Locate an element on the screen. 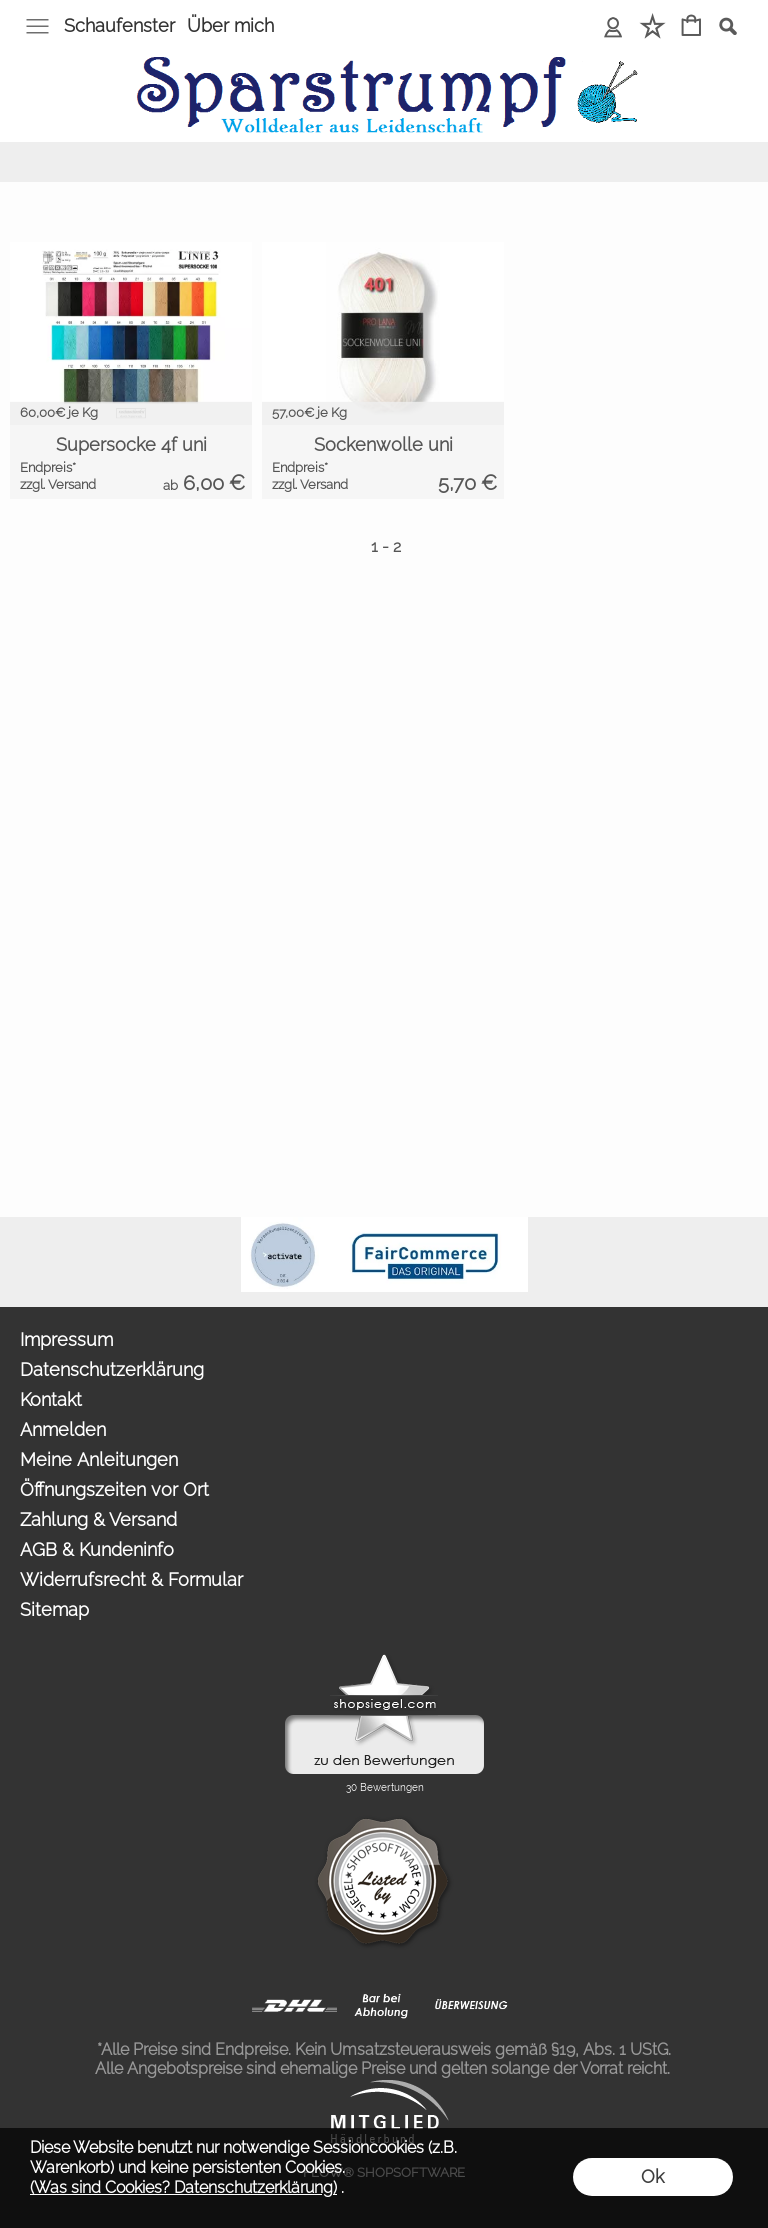 The width and height of the screenshot is (768, 2228). Über mich is located at coordinates (230, 25).